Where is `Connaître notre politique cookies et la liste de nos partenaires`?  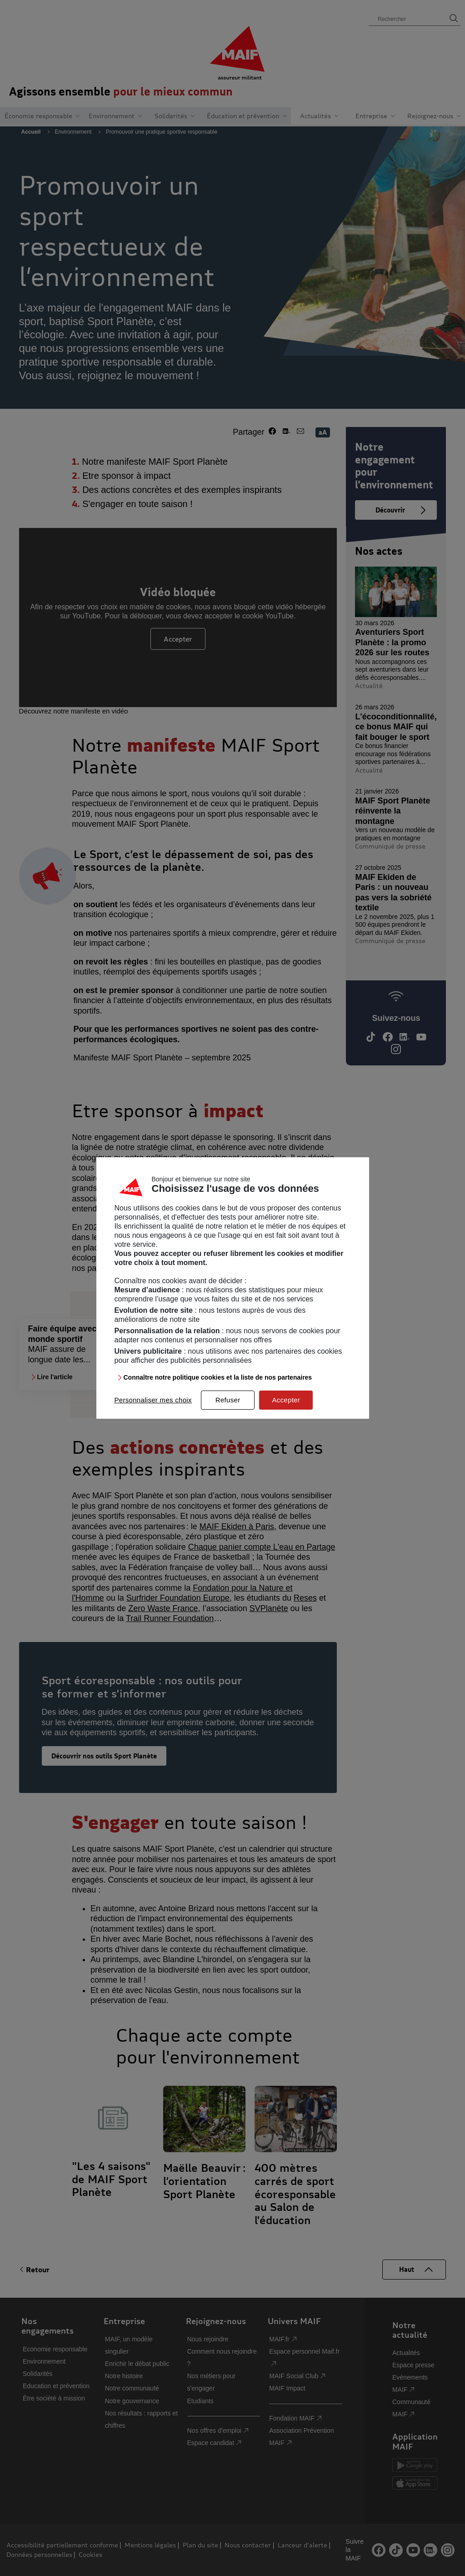
Connaître notre politique cookies et la liste de nos partenaires is located at coordinates (218, 1377).